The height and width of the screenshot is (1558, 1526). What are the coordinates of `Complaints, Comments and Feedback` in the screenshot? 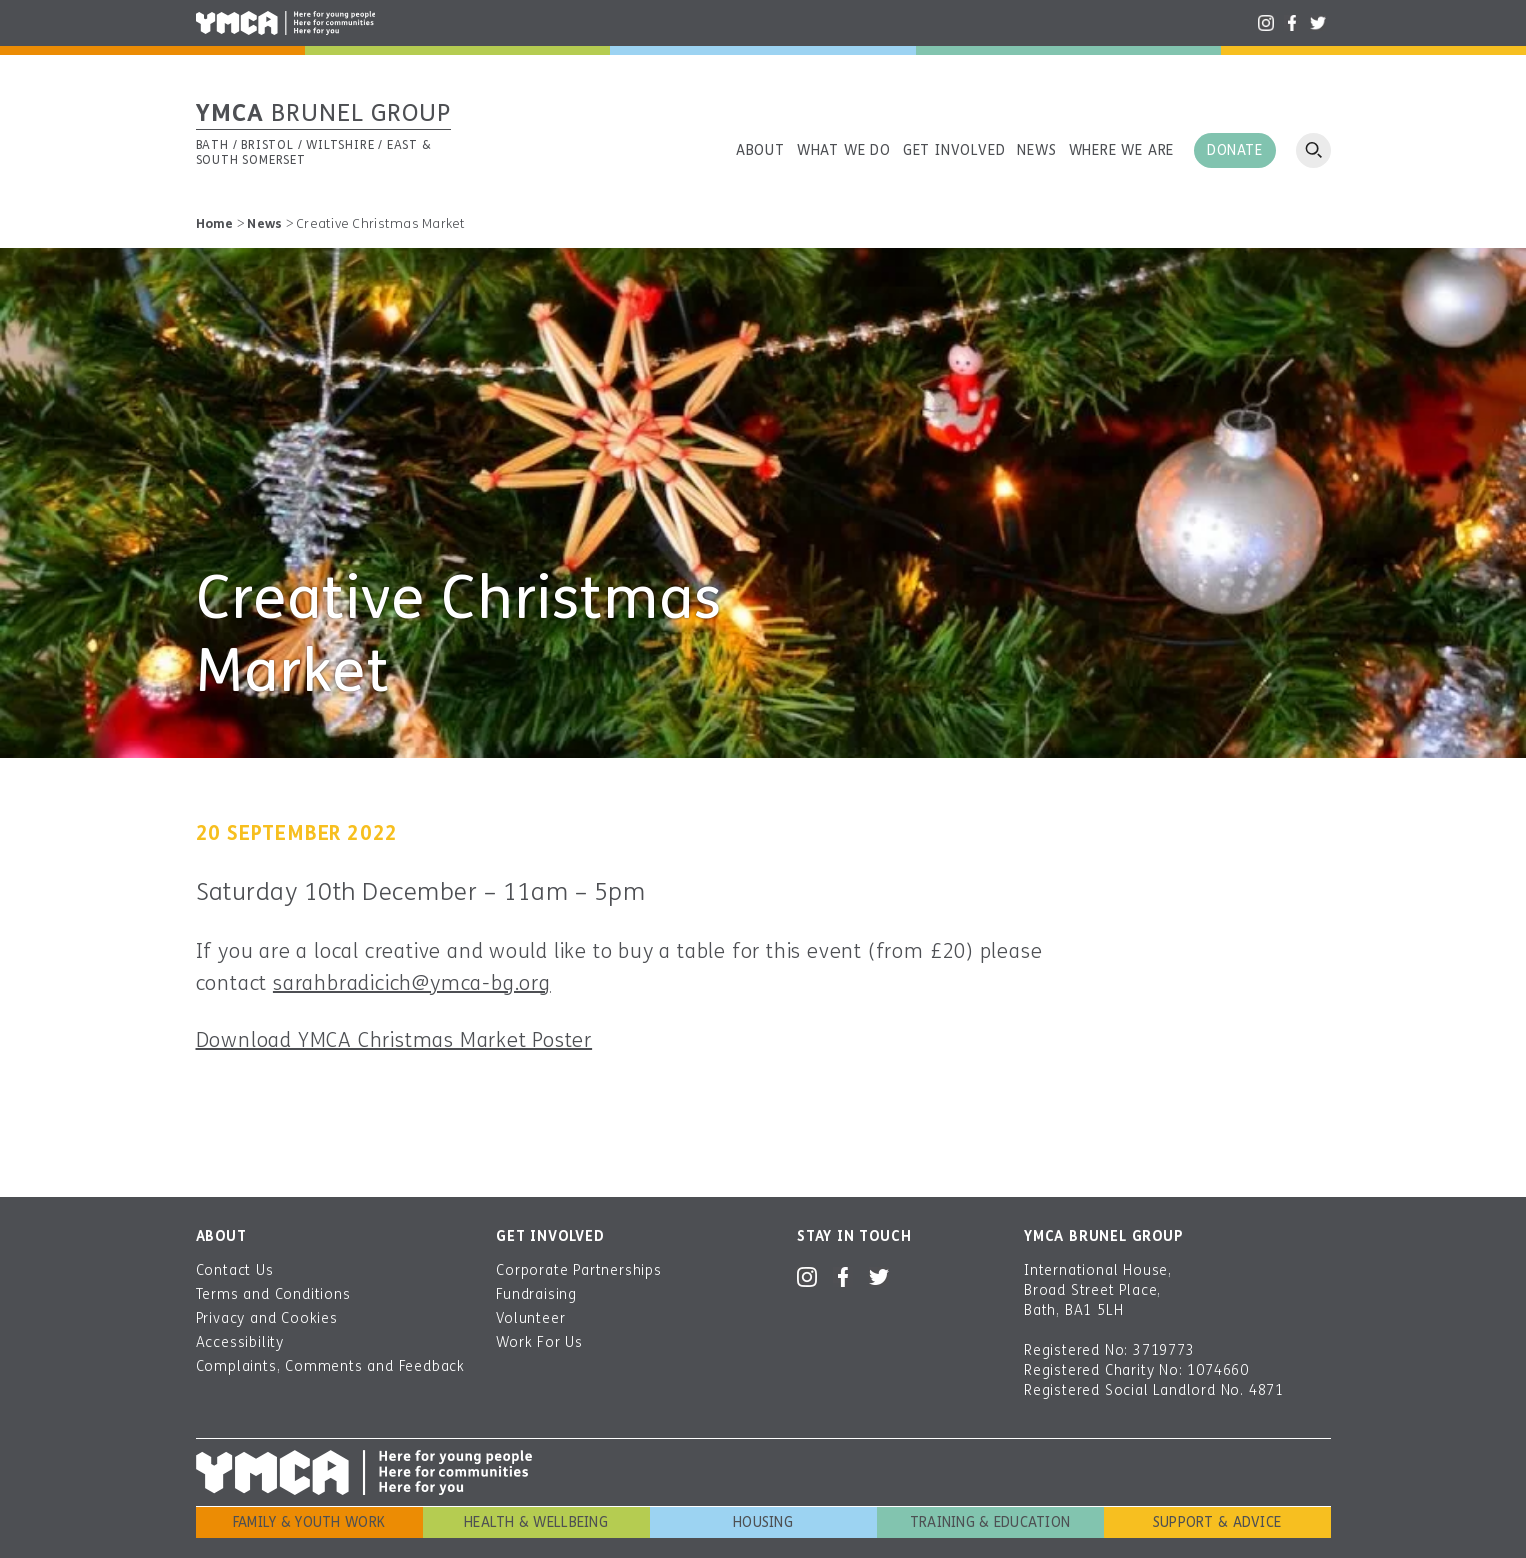 It's located at (330, 1366).